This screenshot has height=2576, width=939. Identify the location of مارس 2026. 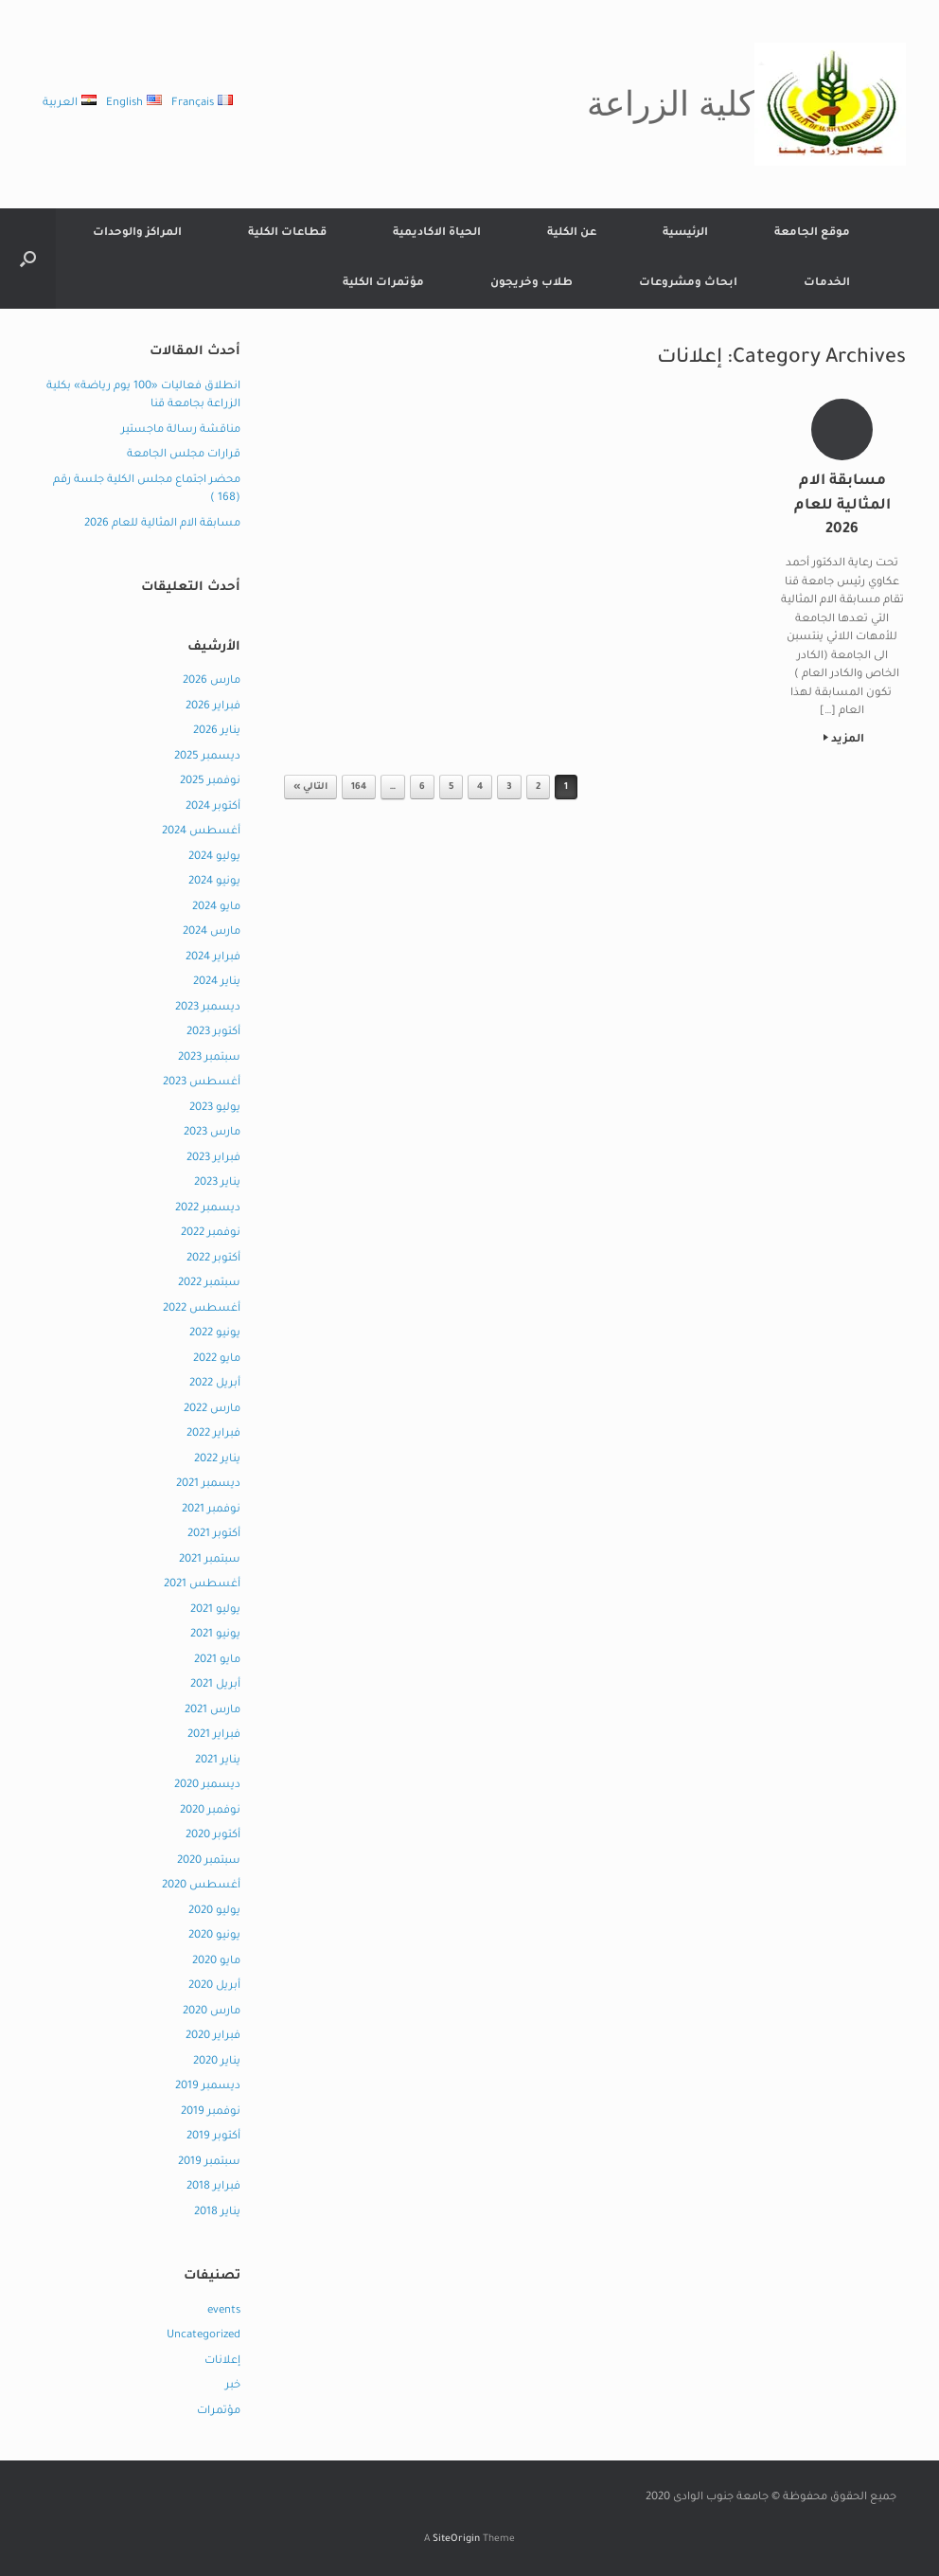
(211, 681).